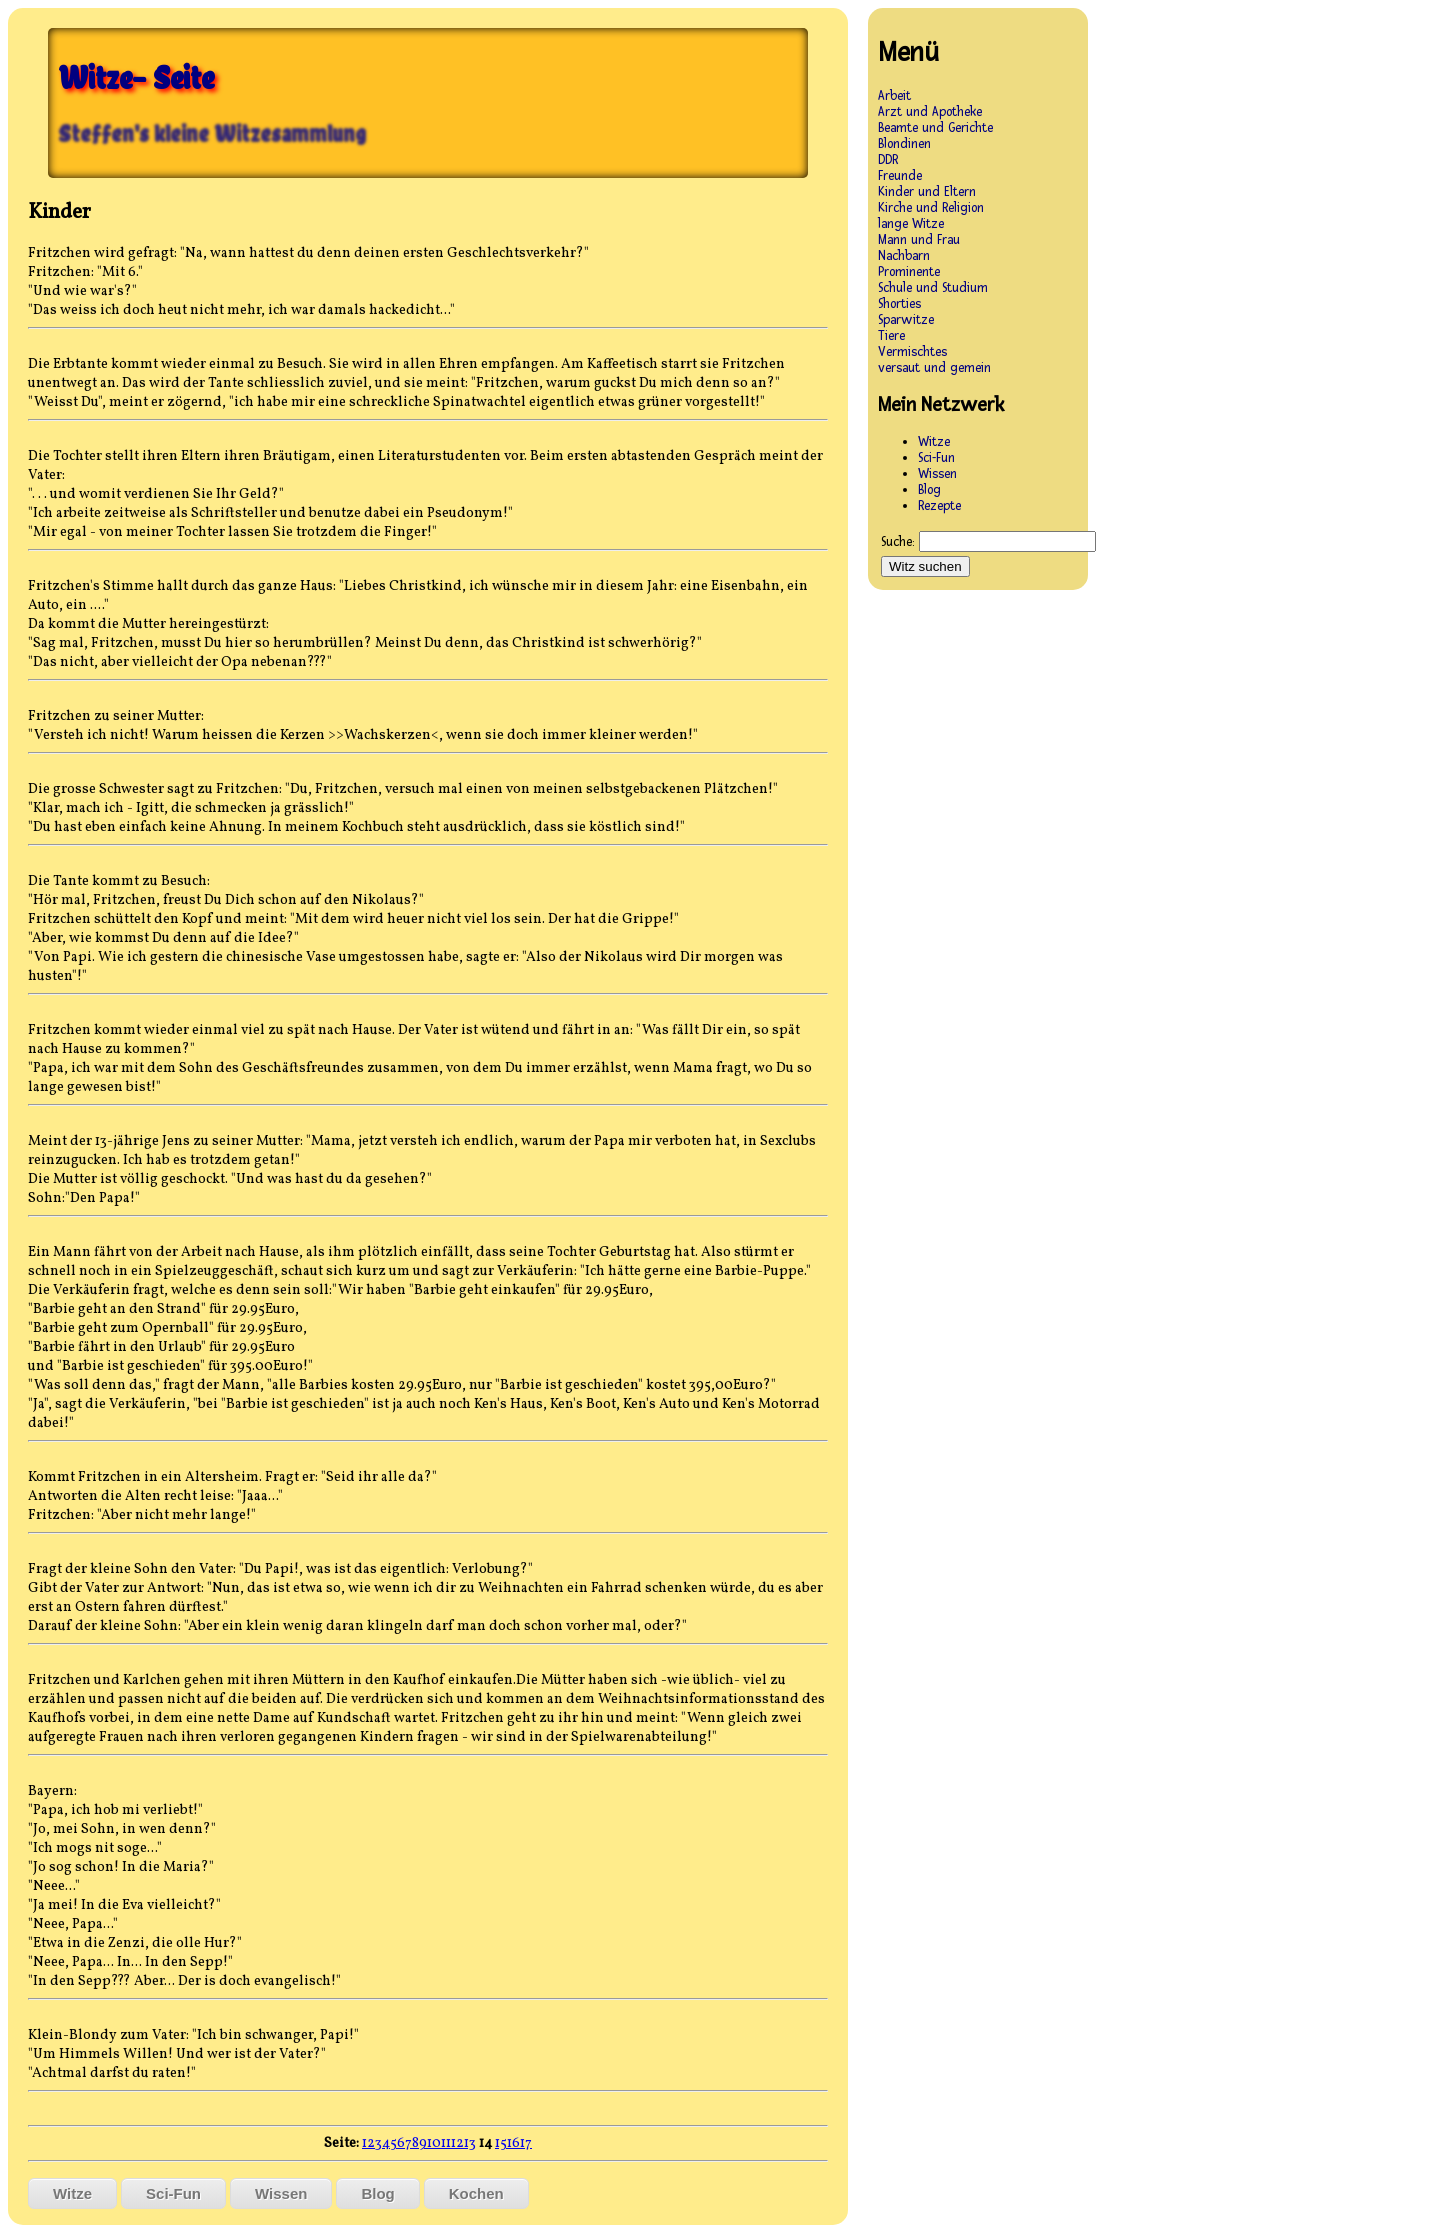 This screenshot has height=2225, width=1440. I want to click on Rezepte, so click(939, 506).